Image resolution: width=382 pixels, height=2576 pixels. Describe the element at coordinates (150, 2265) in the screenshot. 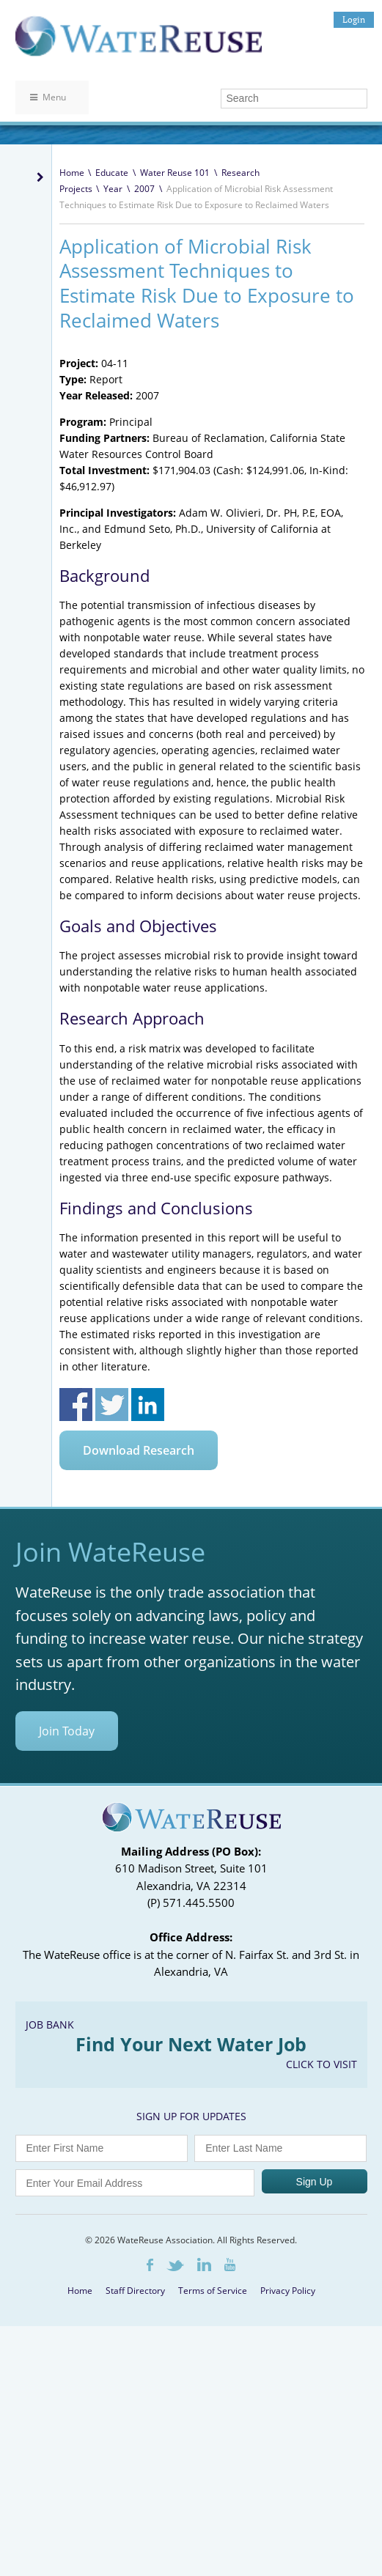

I see `Facebook` at that location.